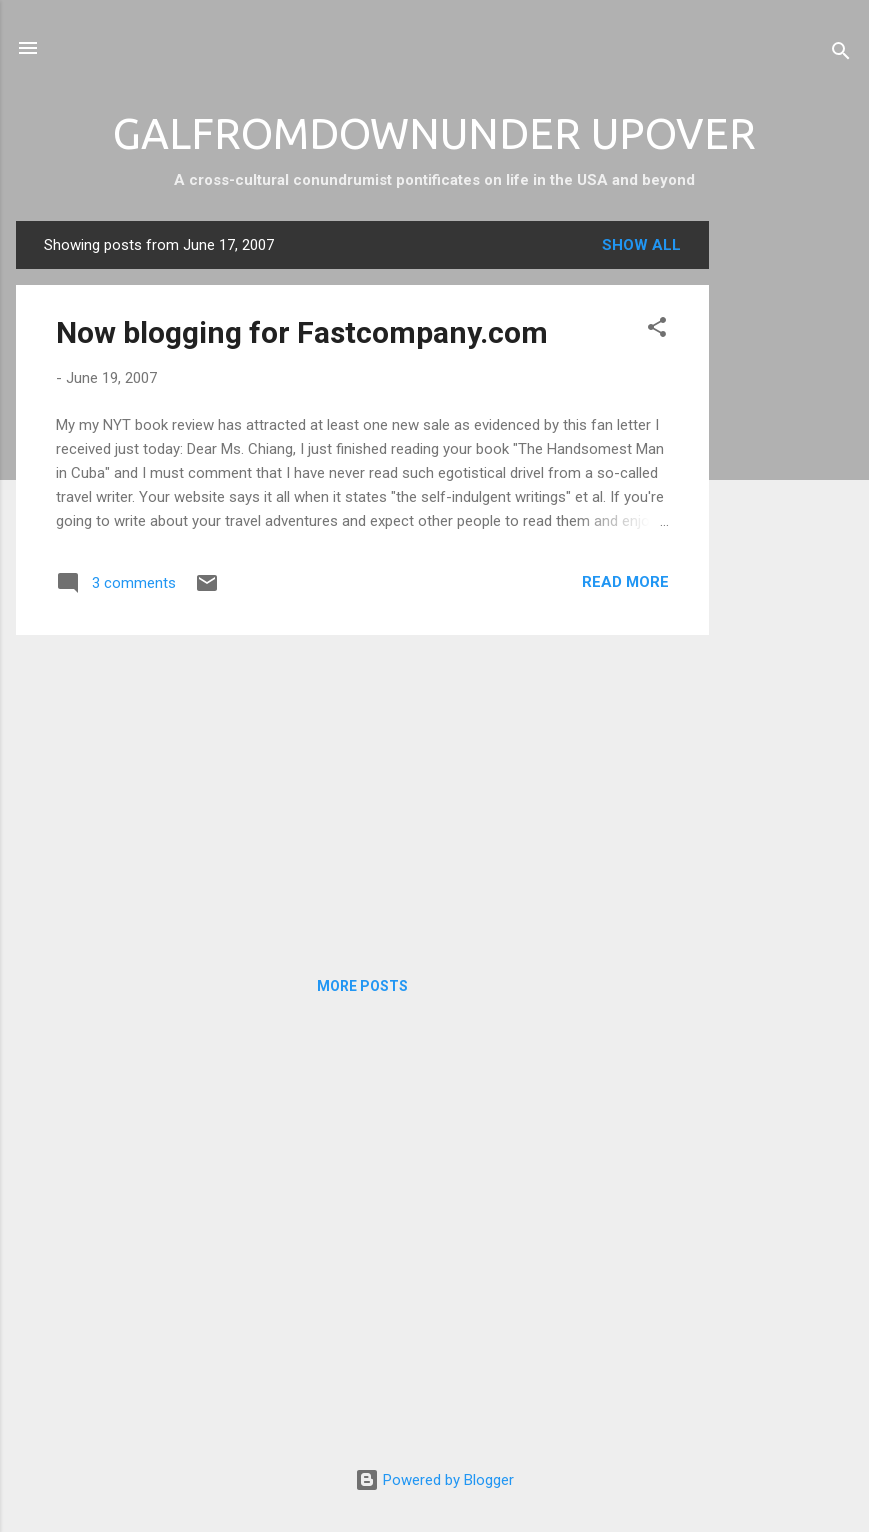 The height and width of the screenshot is (1532, 869). I want to click on Show all, so click(641, 245).